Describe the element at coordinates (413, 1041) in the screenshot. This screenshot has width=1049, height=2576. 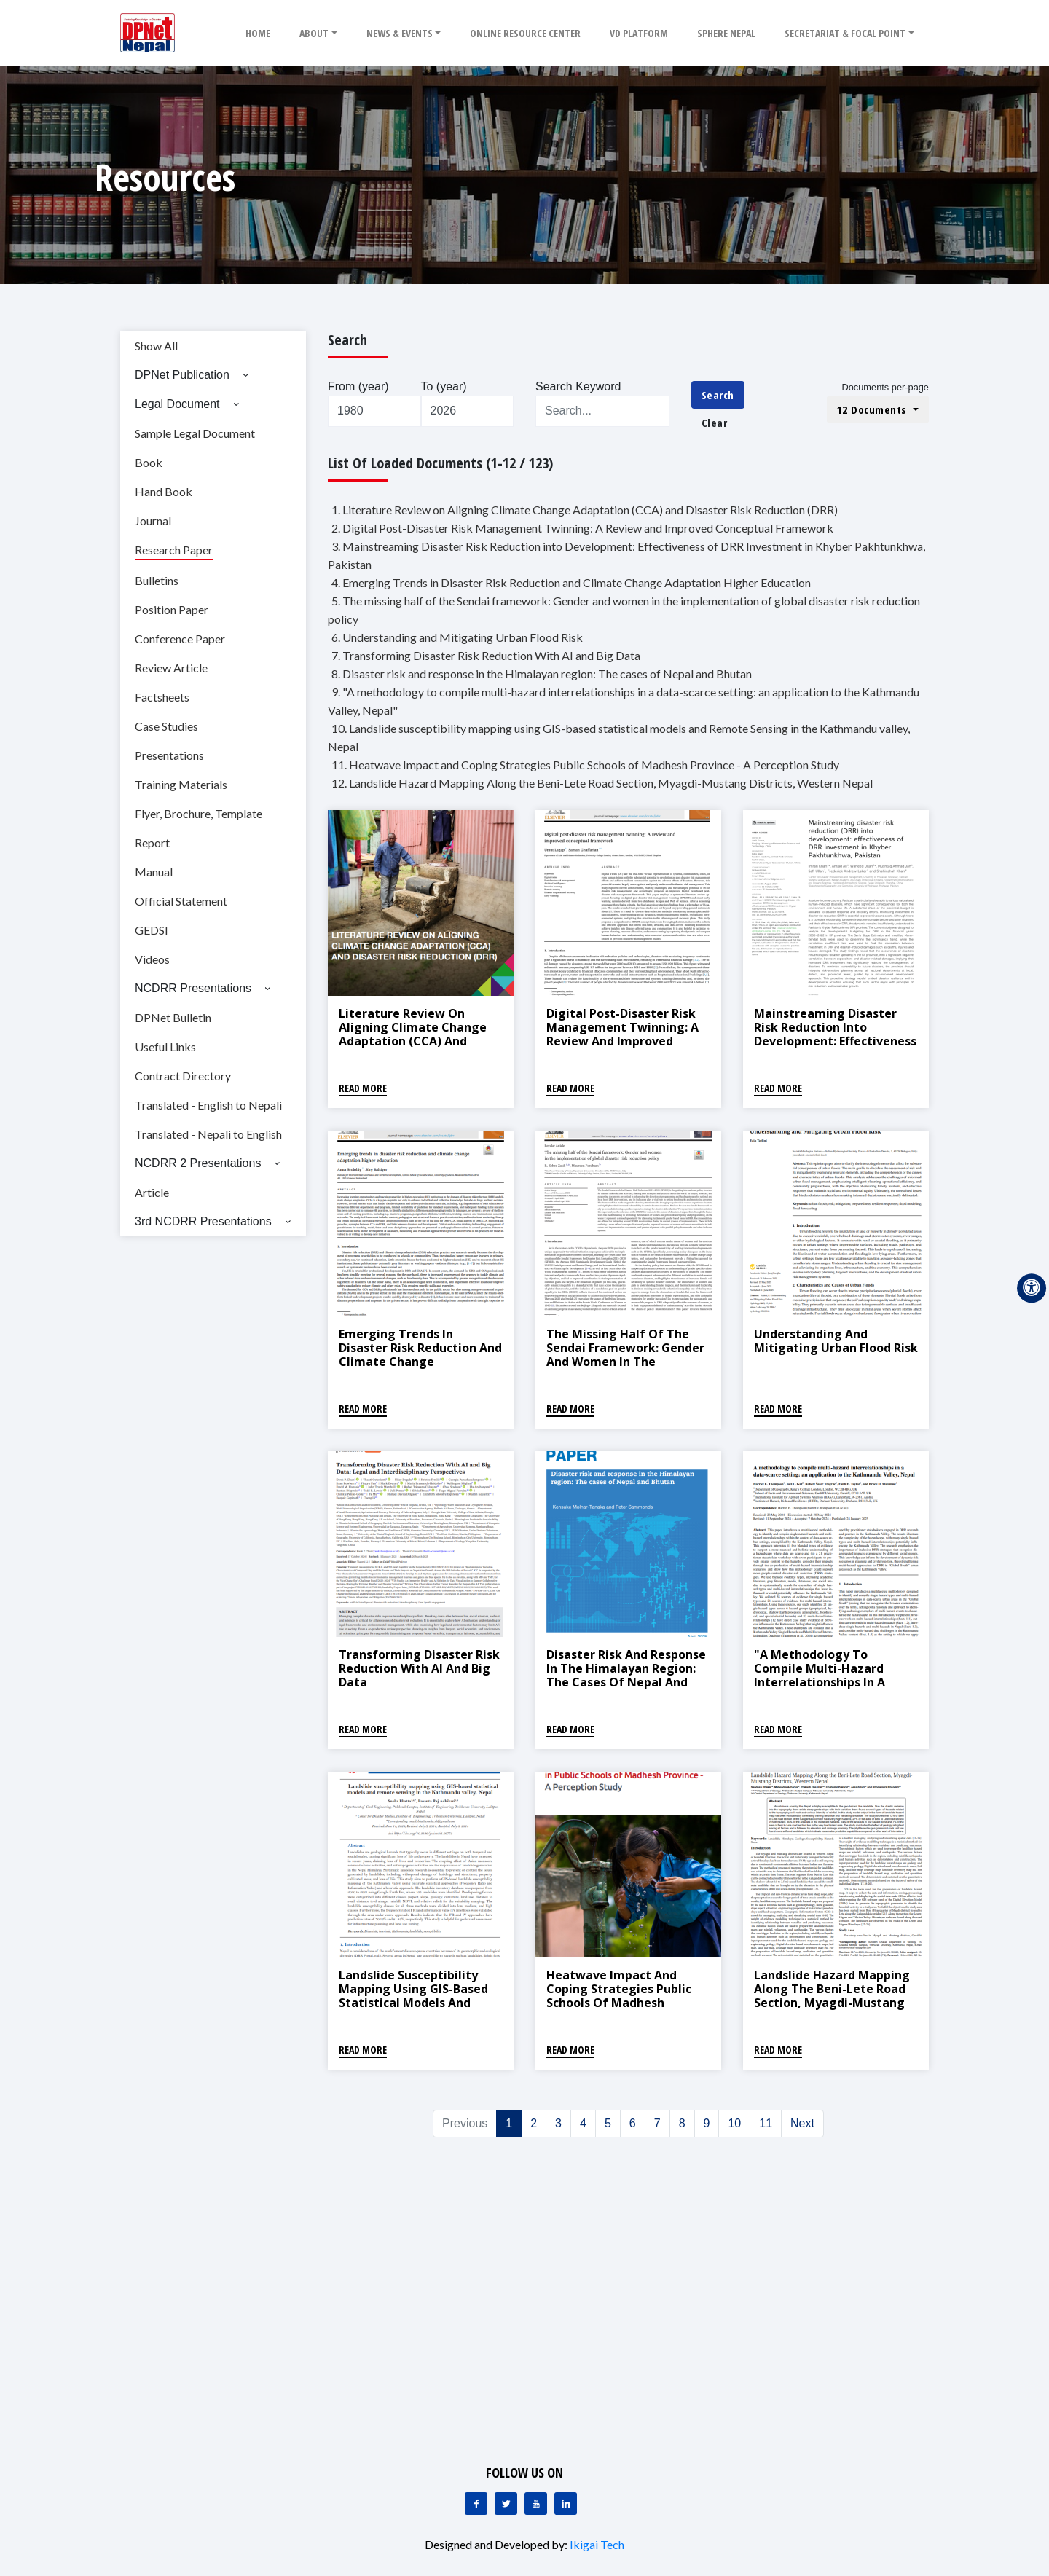
I see `Literature Review on Aligning Climate Change Adaptation (CCA) and Disaster Risk Reduction (DRR)` at that location.